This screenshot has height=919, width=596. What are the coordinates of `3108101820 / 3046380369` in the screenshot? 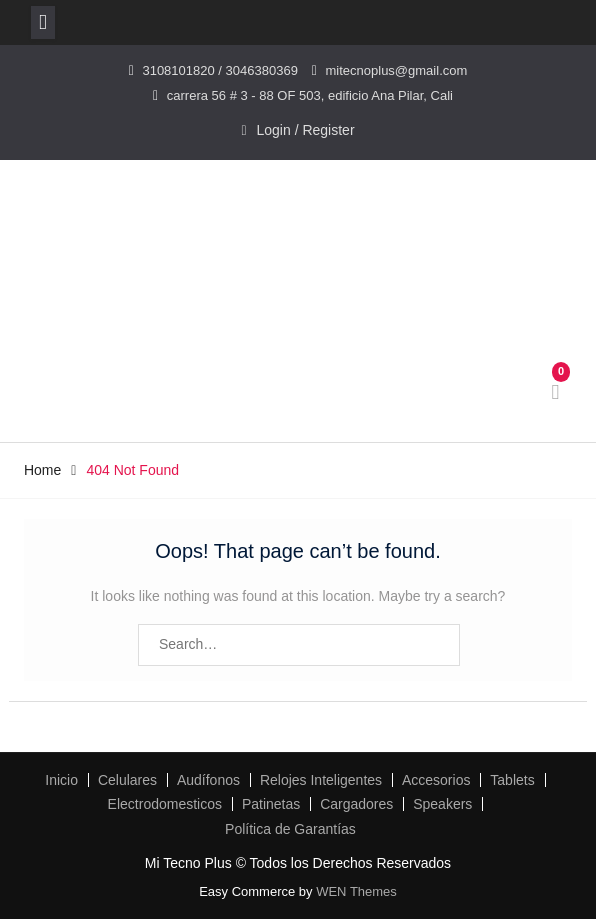 It's located at (219, 70).